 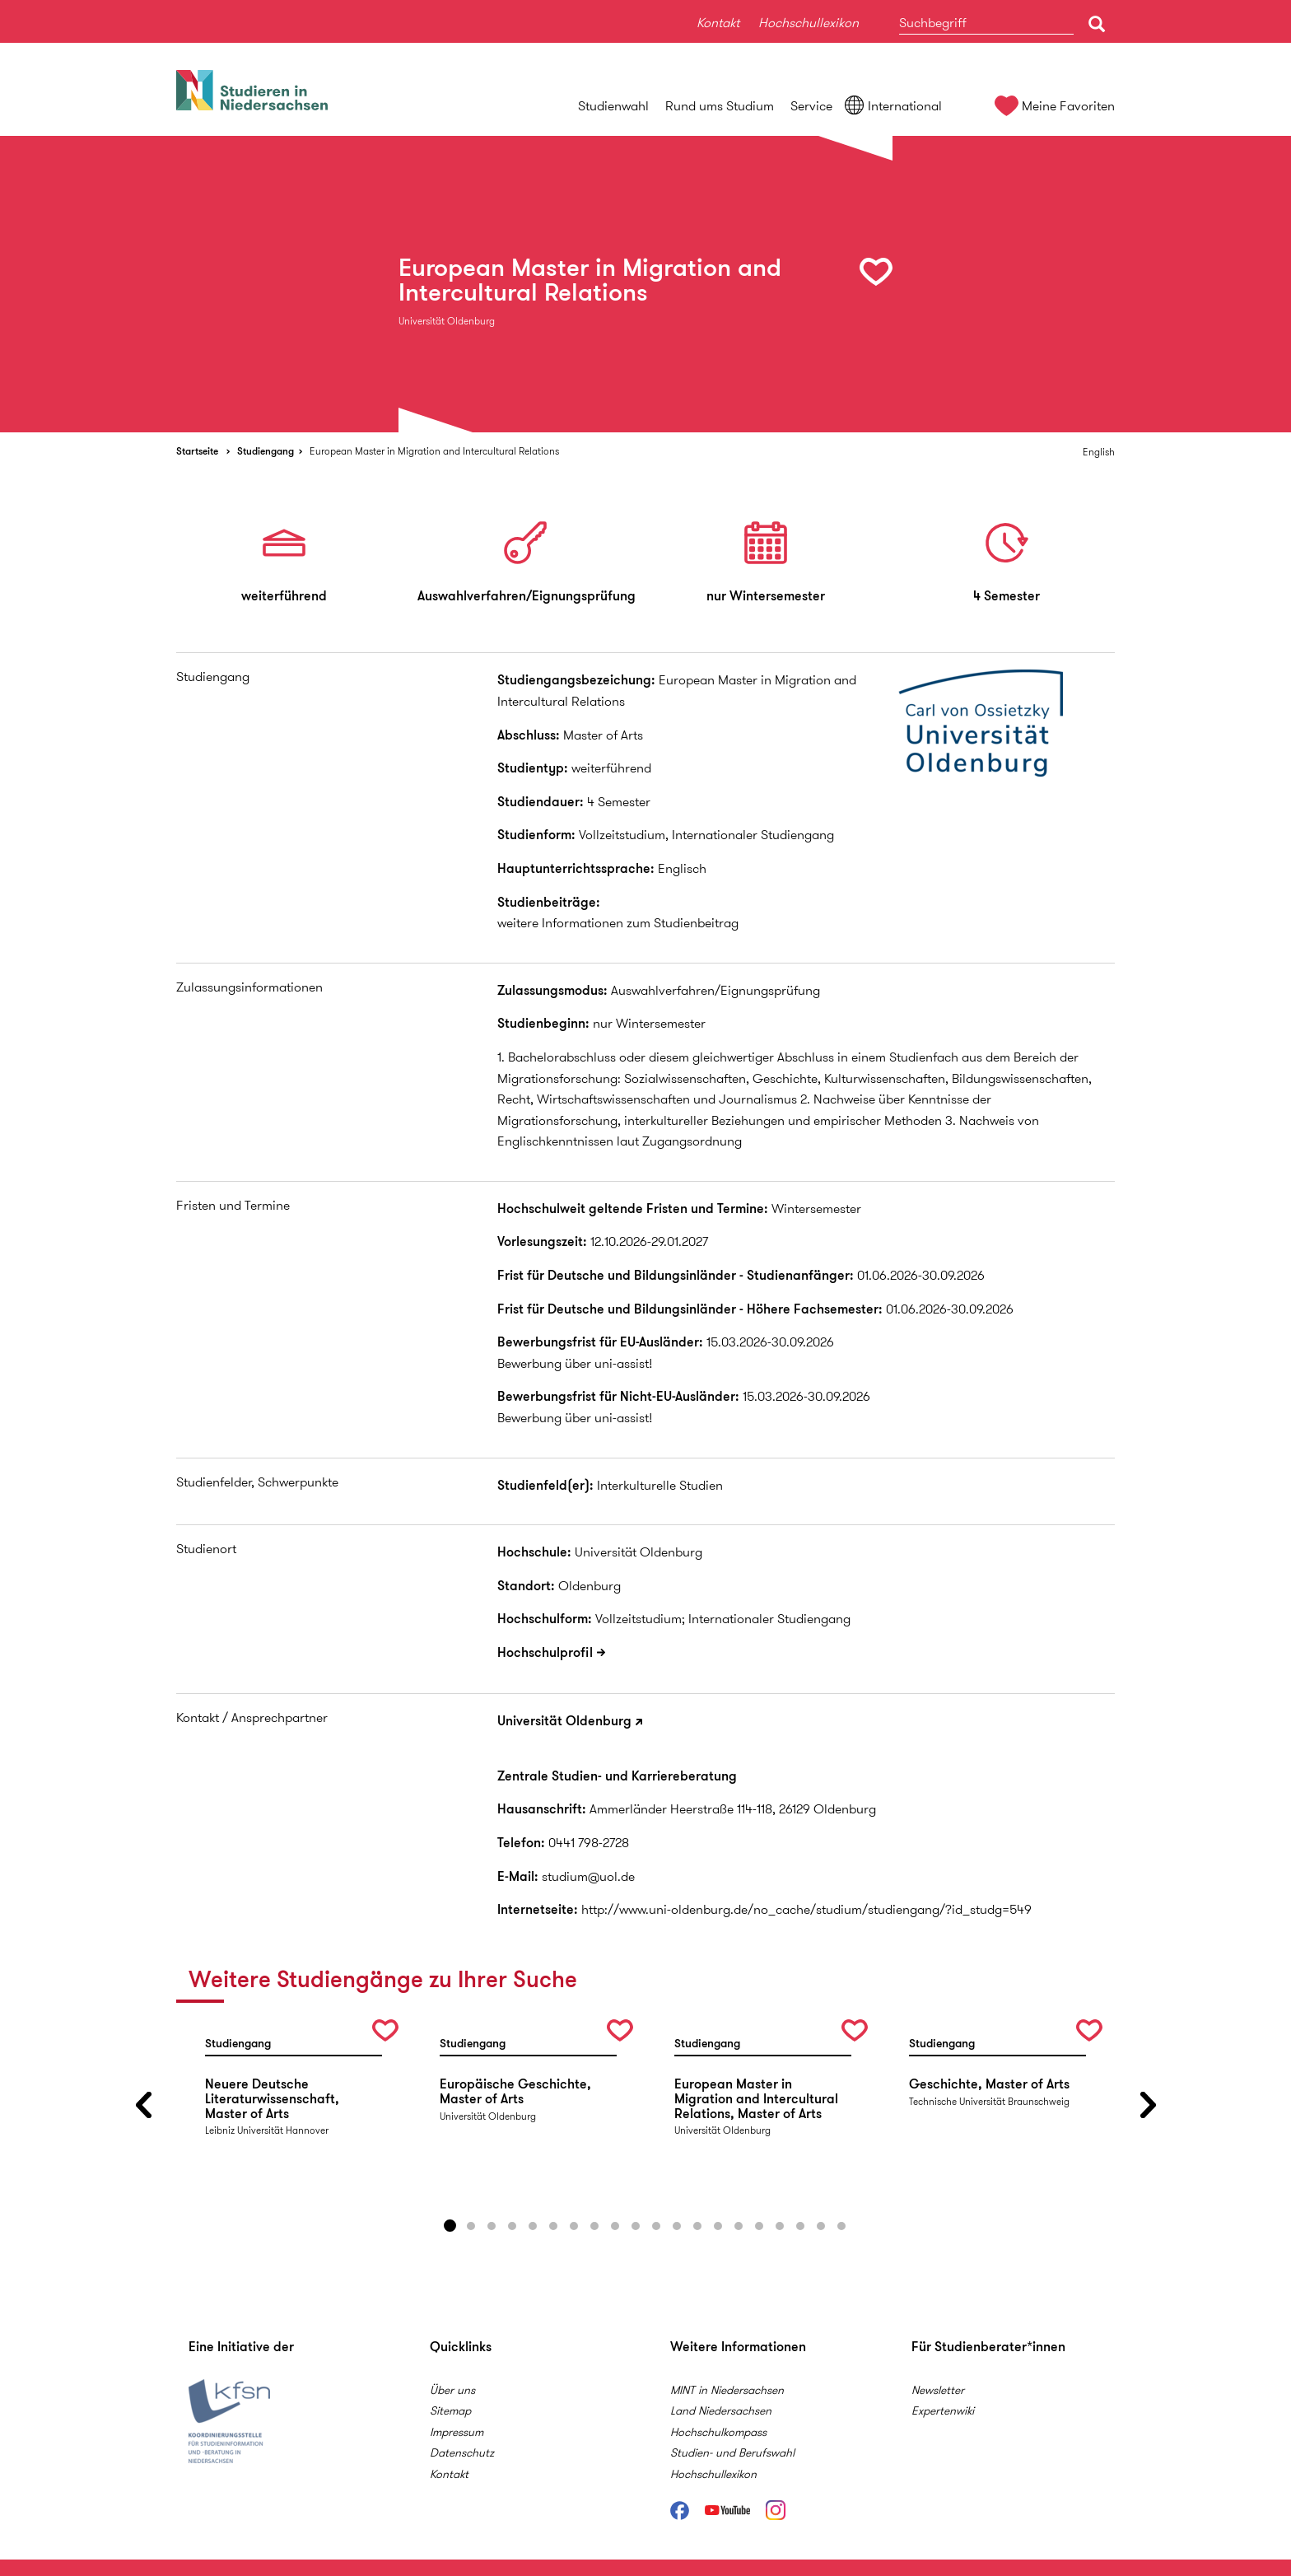 What do you see at coordinates (800, 2226) in the screenshot?
I see `18 [button]` at bounding box center [800, 2226].